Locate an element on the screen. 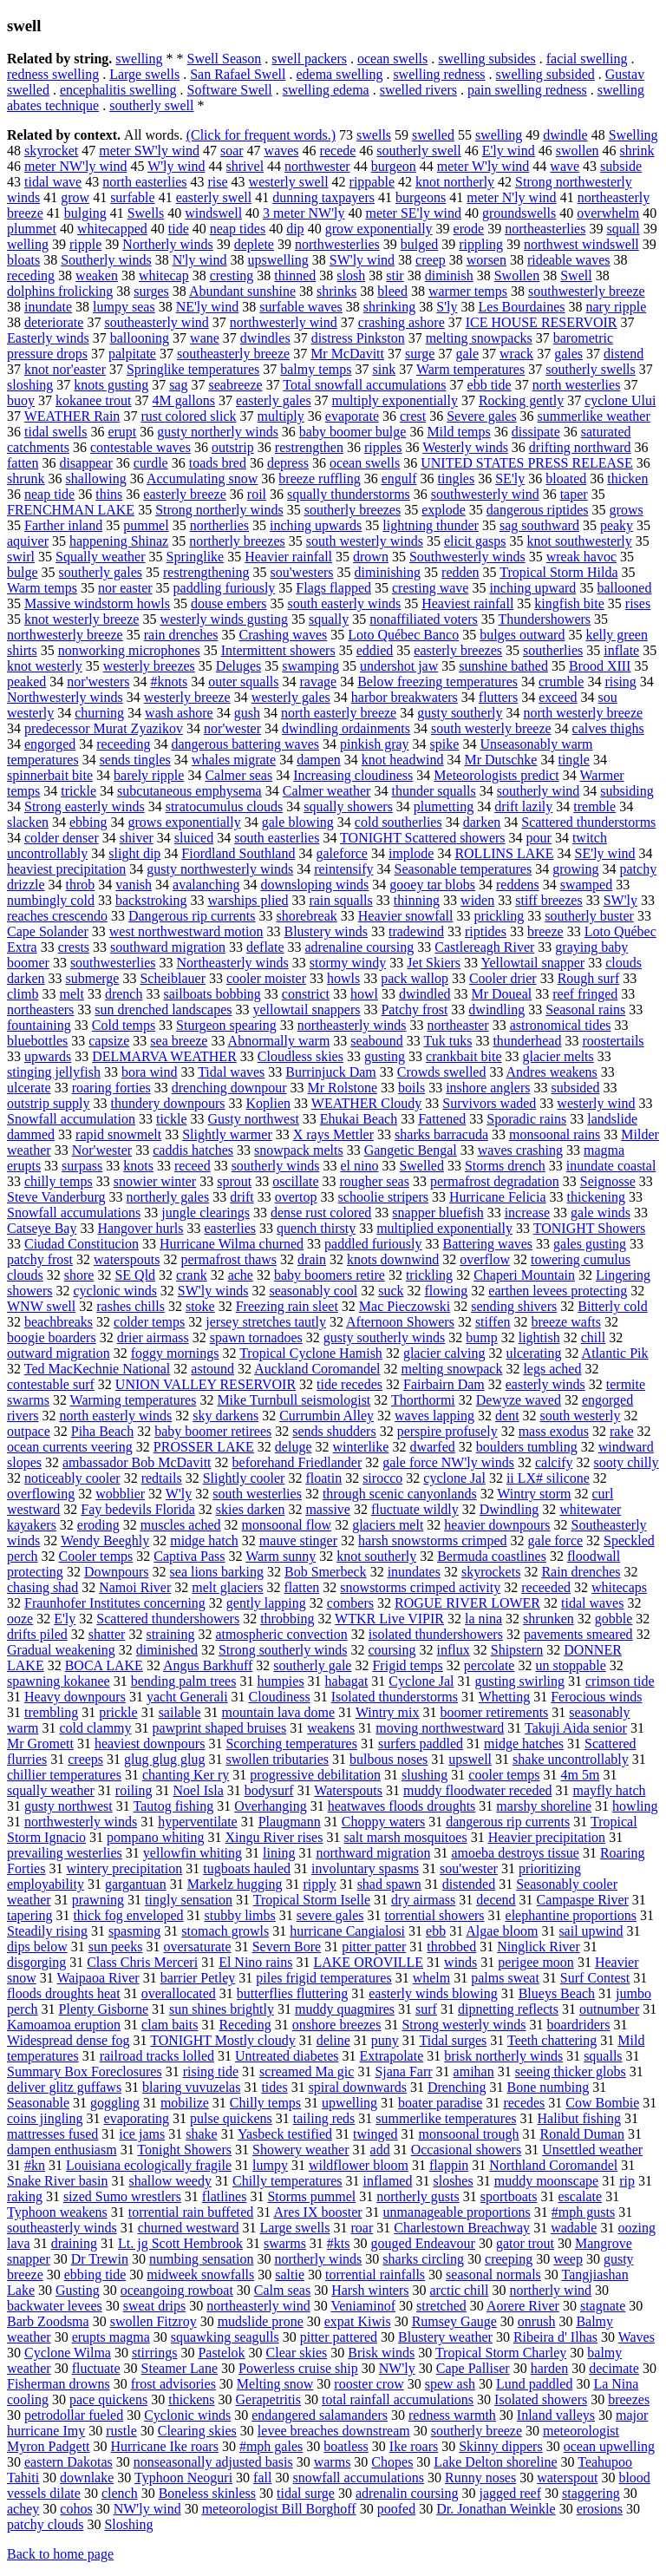 The height and width of the screenshot is (2576, 666). meter NW'ly wind is located at coordinates (75, 166).